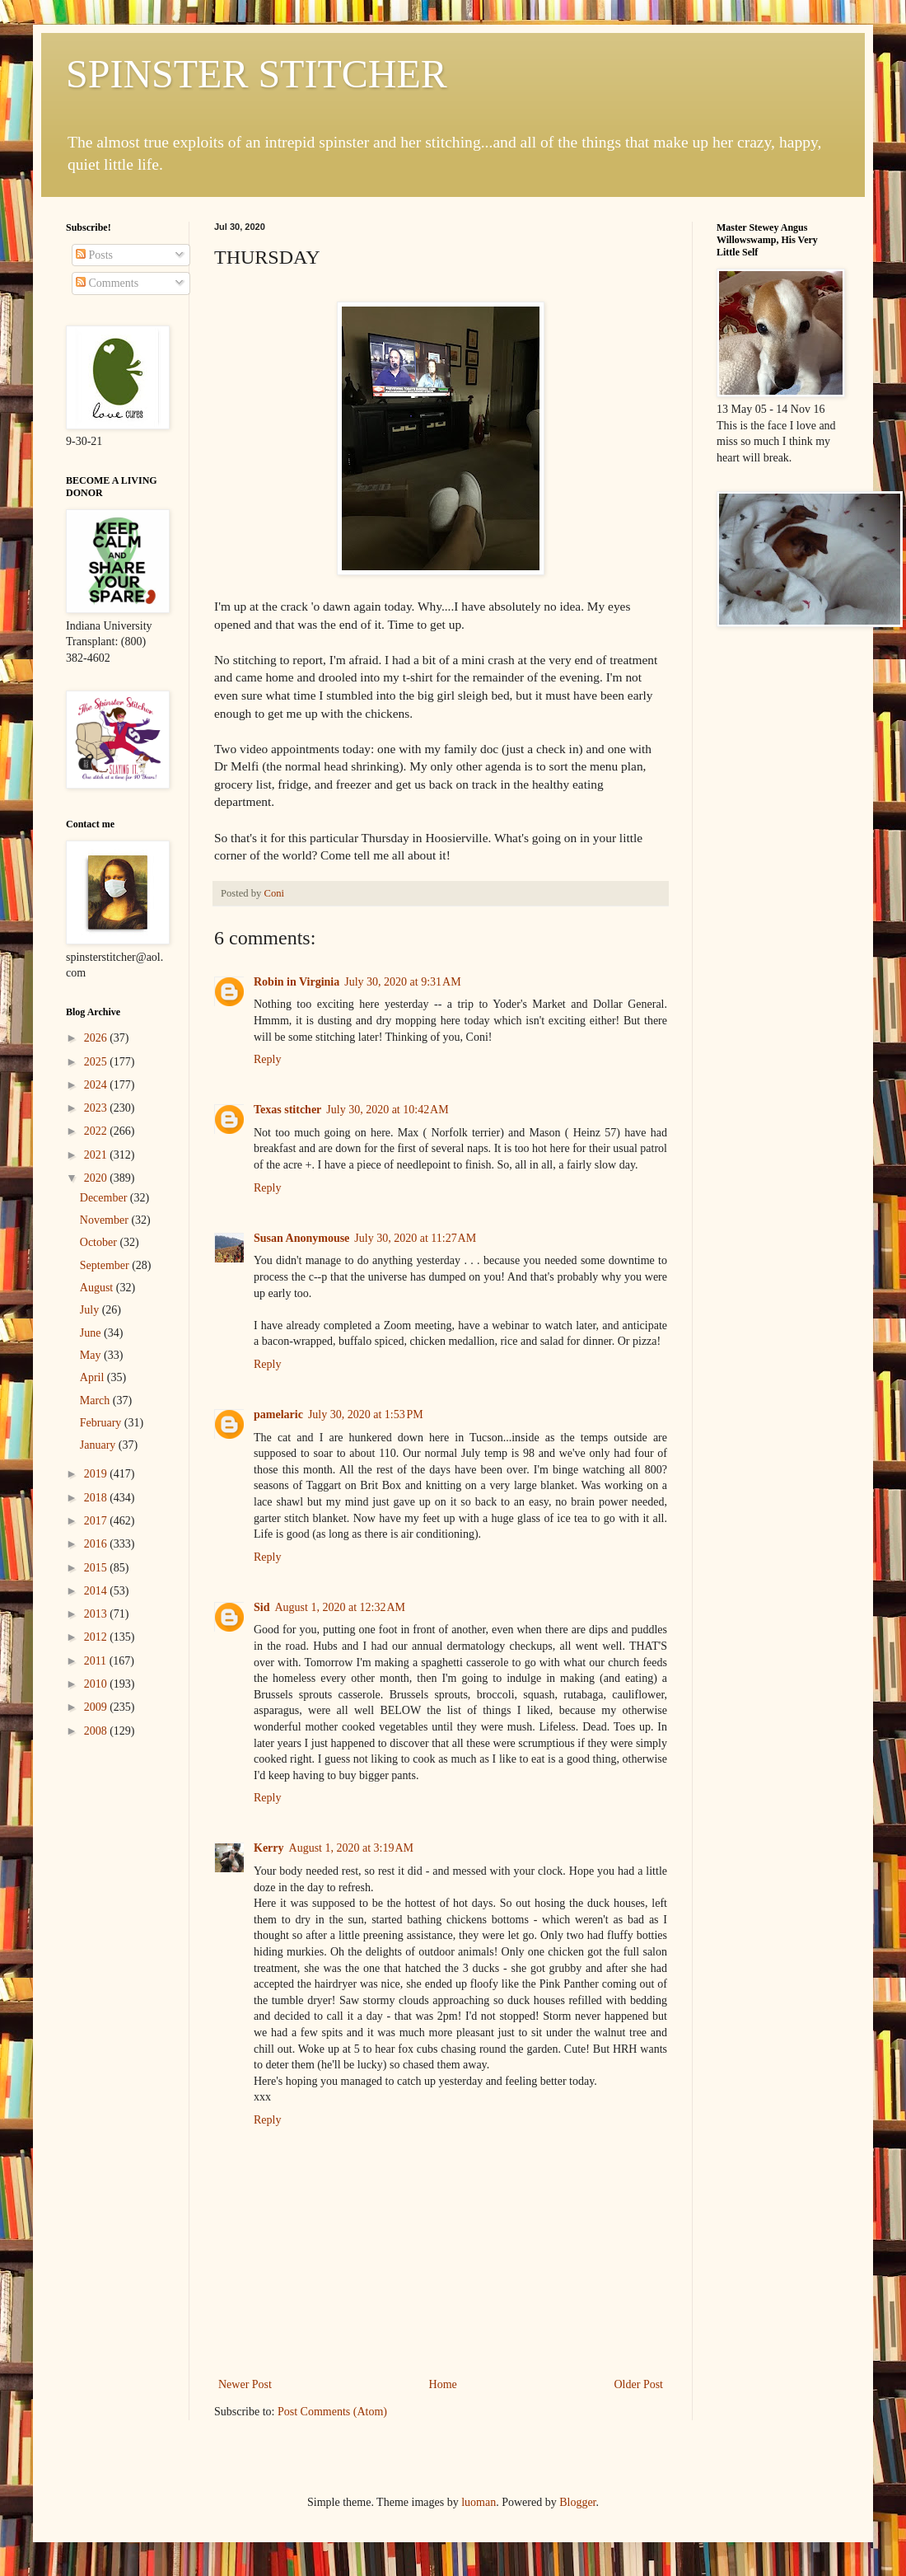 Image resolution: width=906 pixels, height=2576 pixels. I want to click on 2023, so click(97, 1108).